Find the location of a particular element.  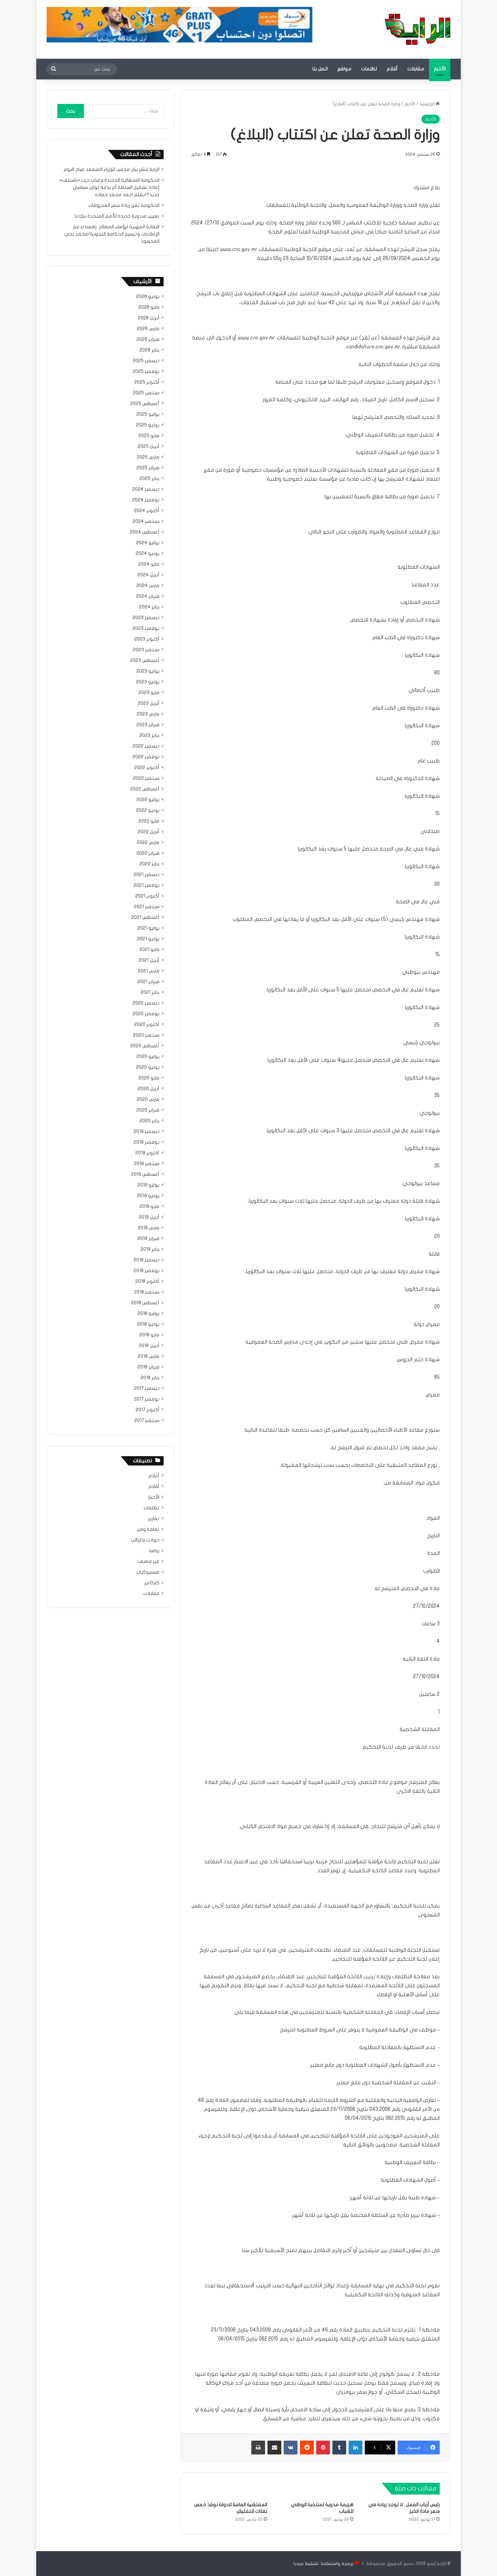

غير مصنف is located at coordinates (148, 1561).